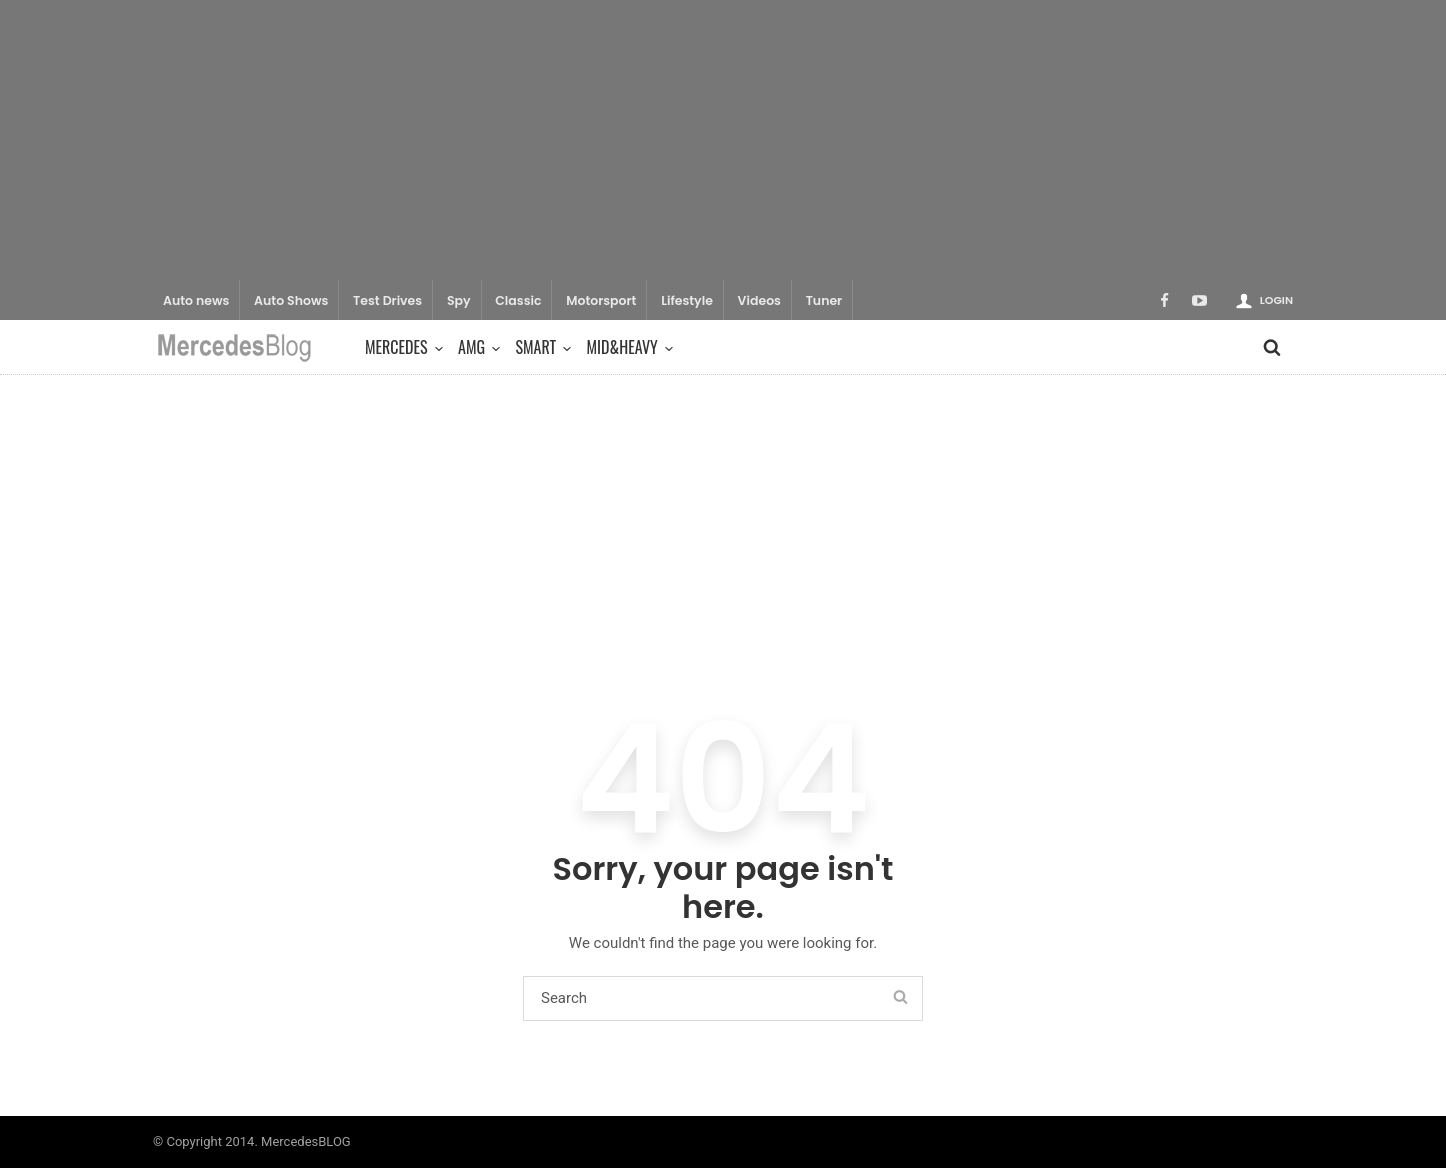 The image size is (1446, 1168). I want to click on Mercedes, so click(401, 347).